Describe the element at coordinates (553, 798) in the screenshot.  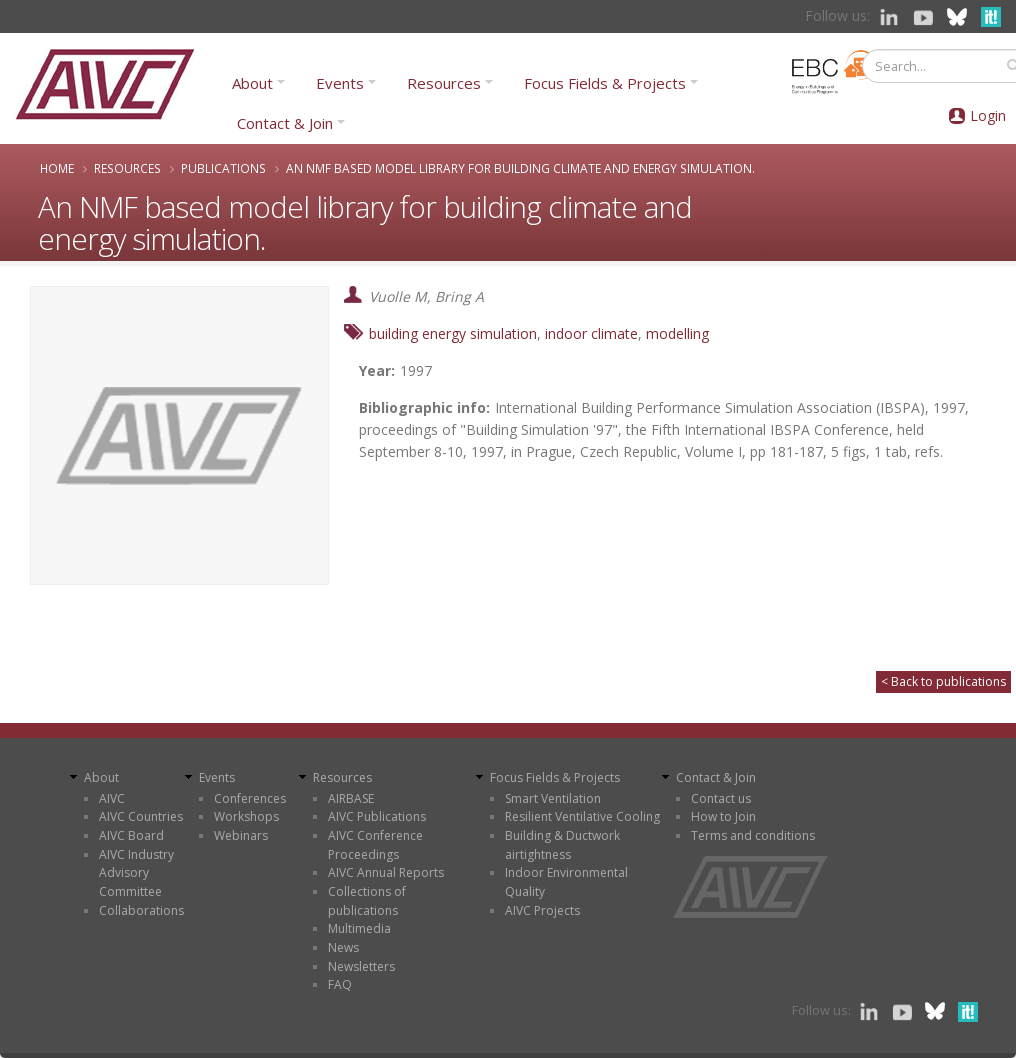
I see `Smart Ventilation` at that location.